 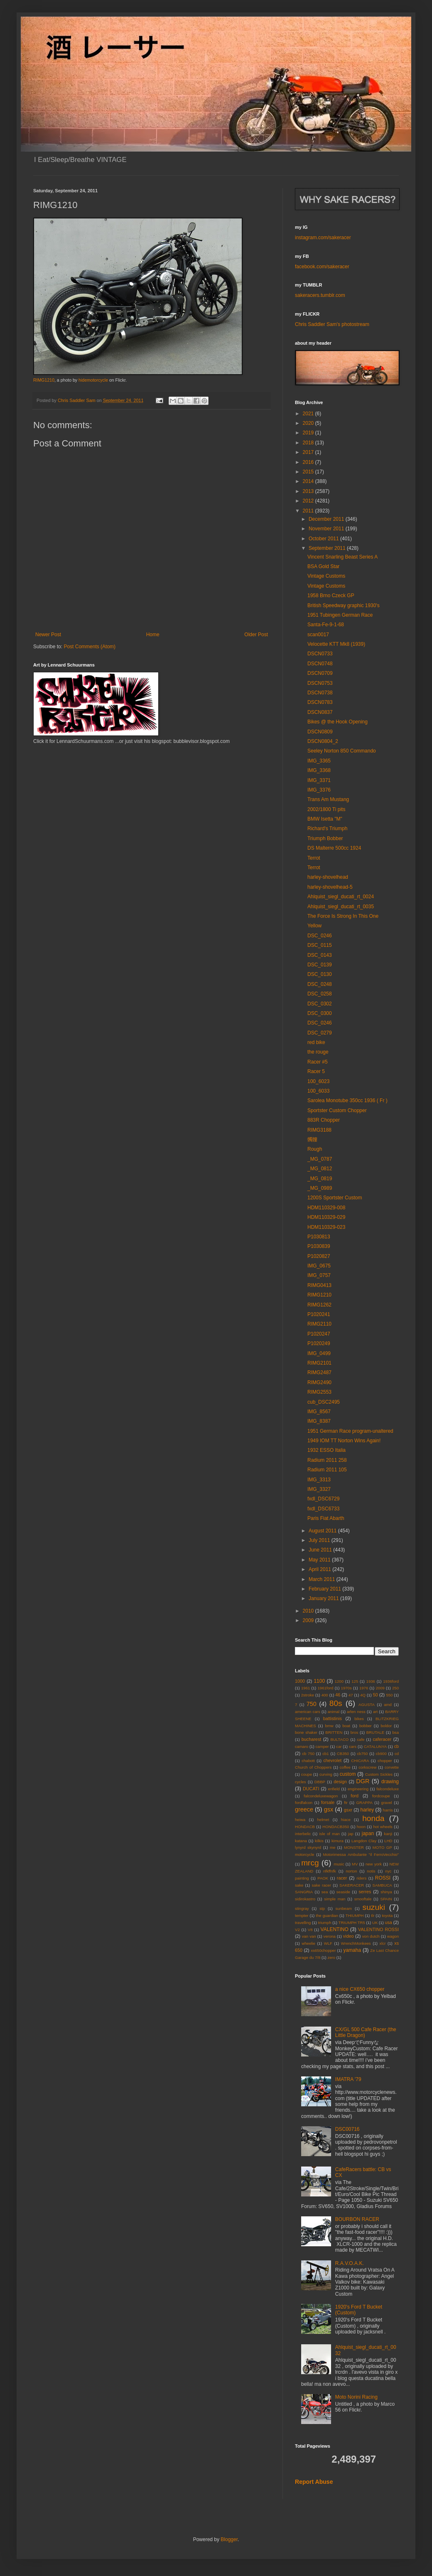 What do you see at coordinates (320, 702) in the screenshot?
I see `DSCN0783` at bounding box center [320, 702].